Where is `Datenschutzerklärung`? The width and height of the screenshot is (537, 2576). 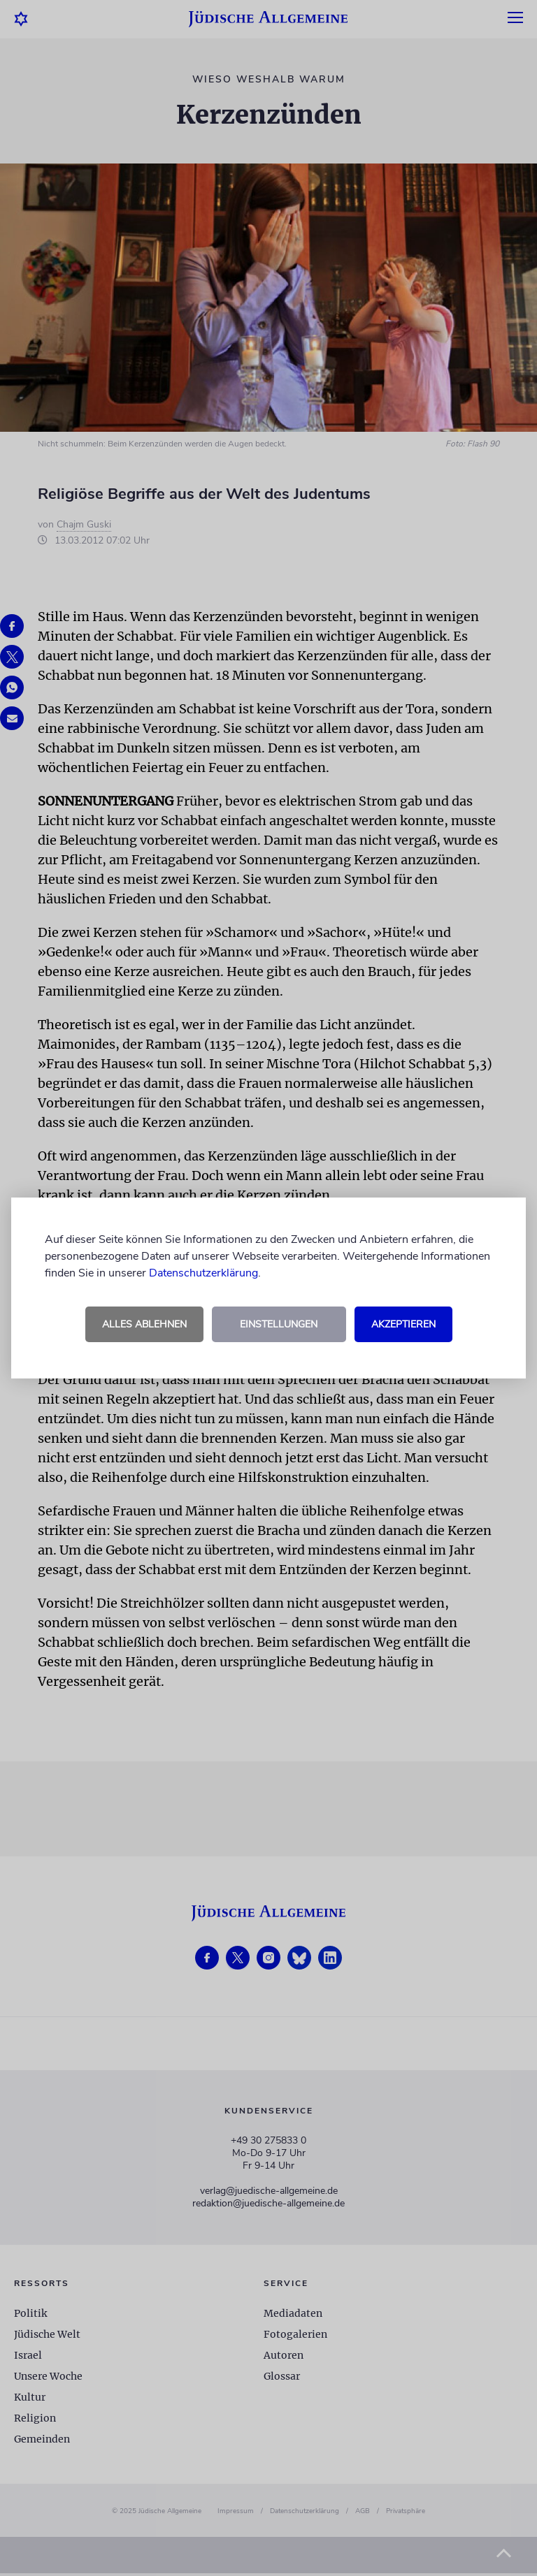 Datenschutzerklärung is located at coordinates (203, 1273).